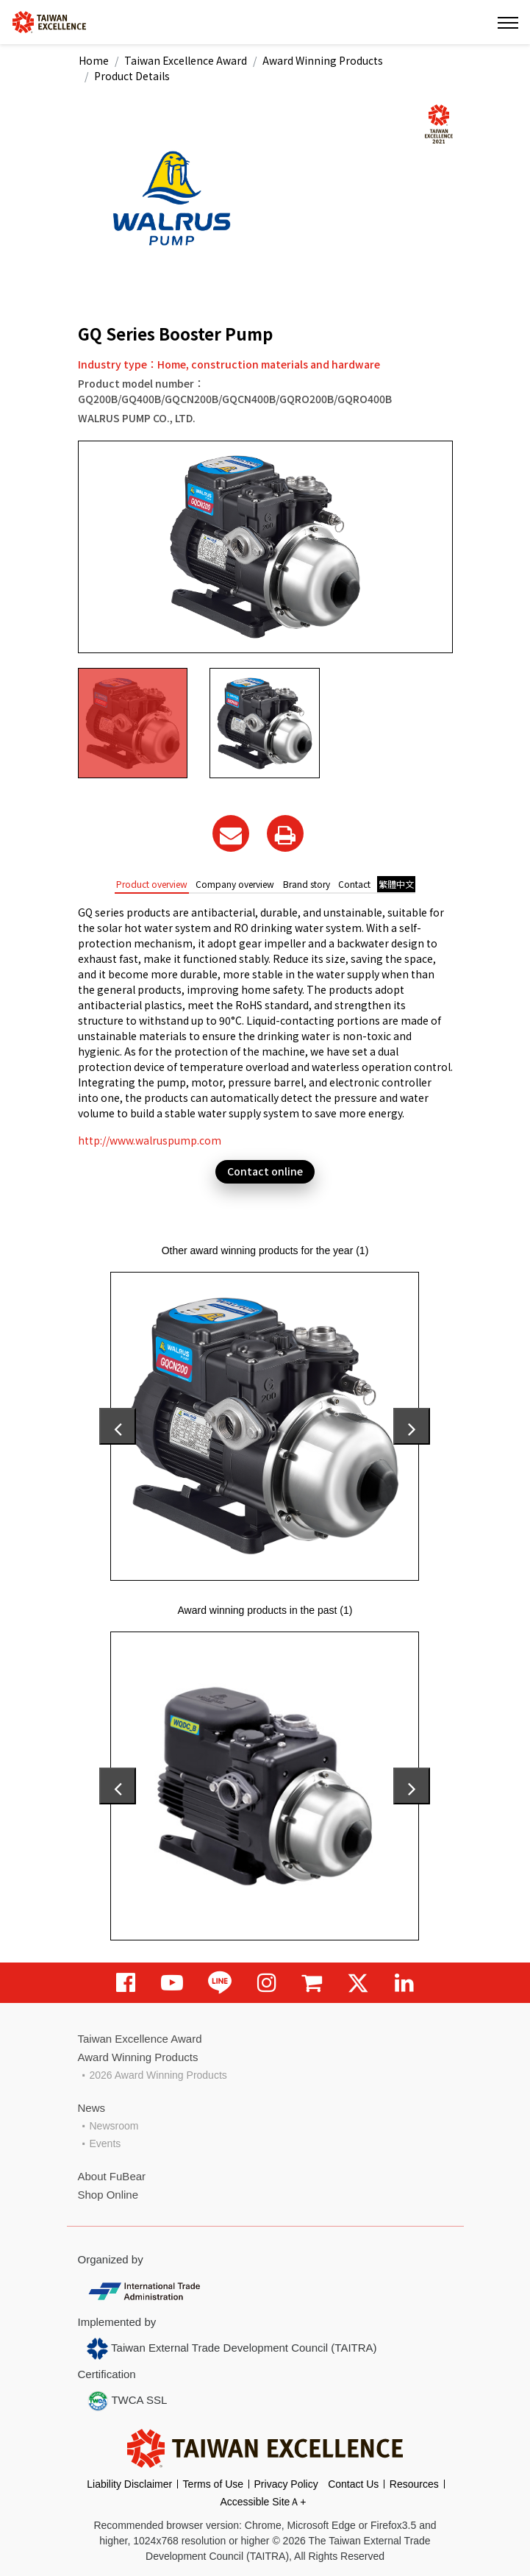 The image size is (530, 2576). What do you see at coordinates (263, 2502) in the screenshot?
I see `Accessible SiteＡ+` at bounding box center [263, 2502].